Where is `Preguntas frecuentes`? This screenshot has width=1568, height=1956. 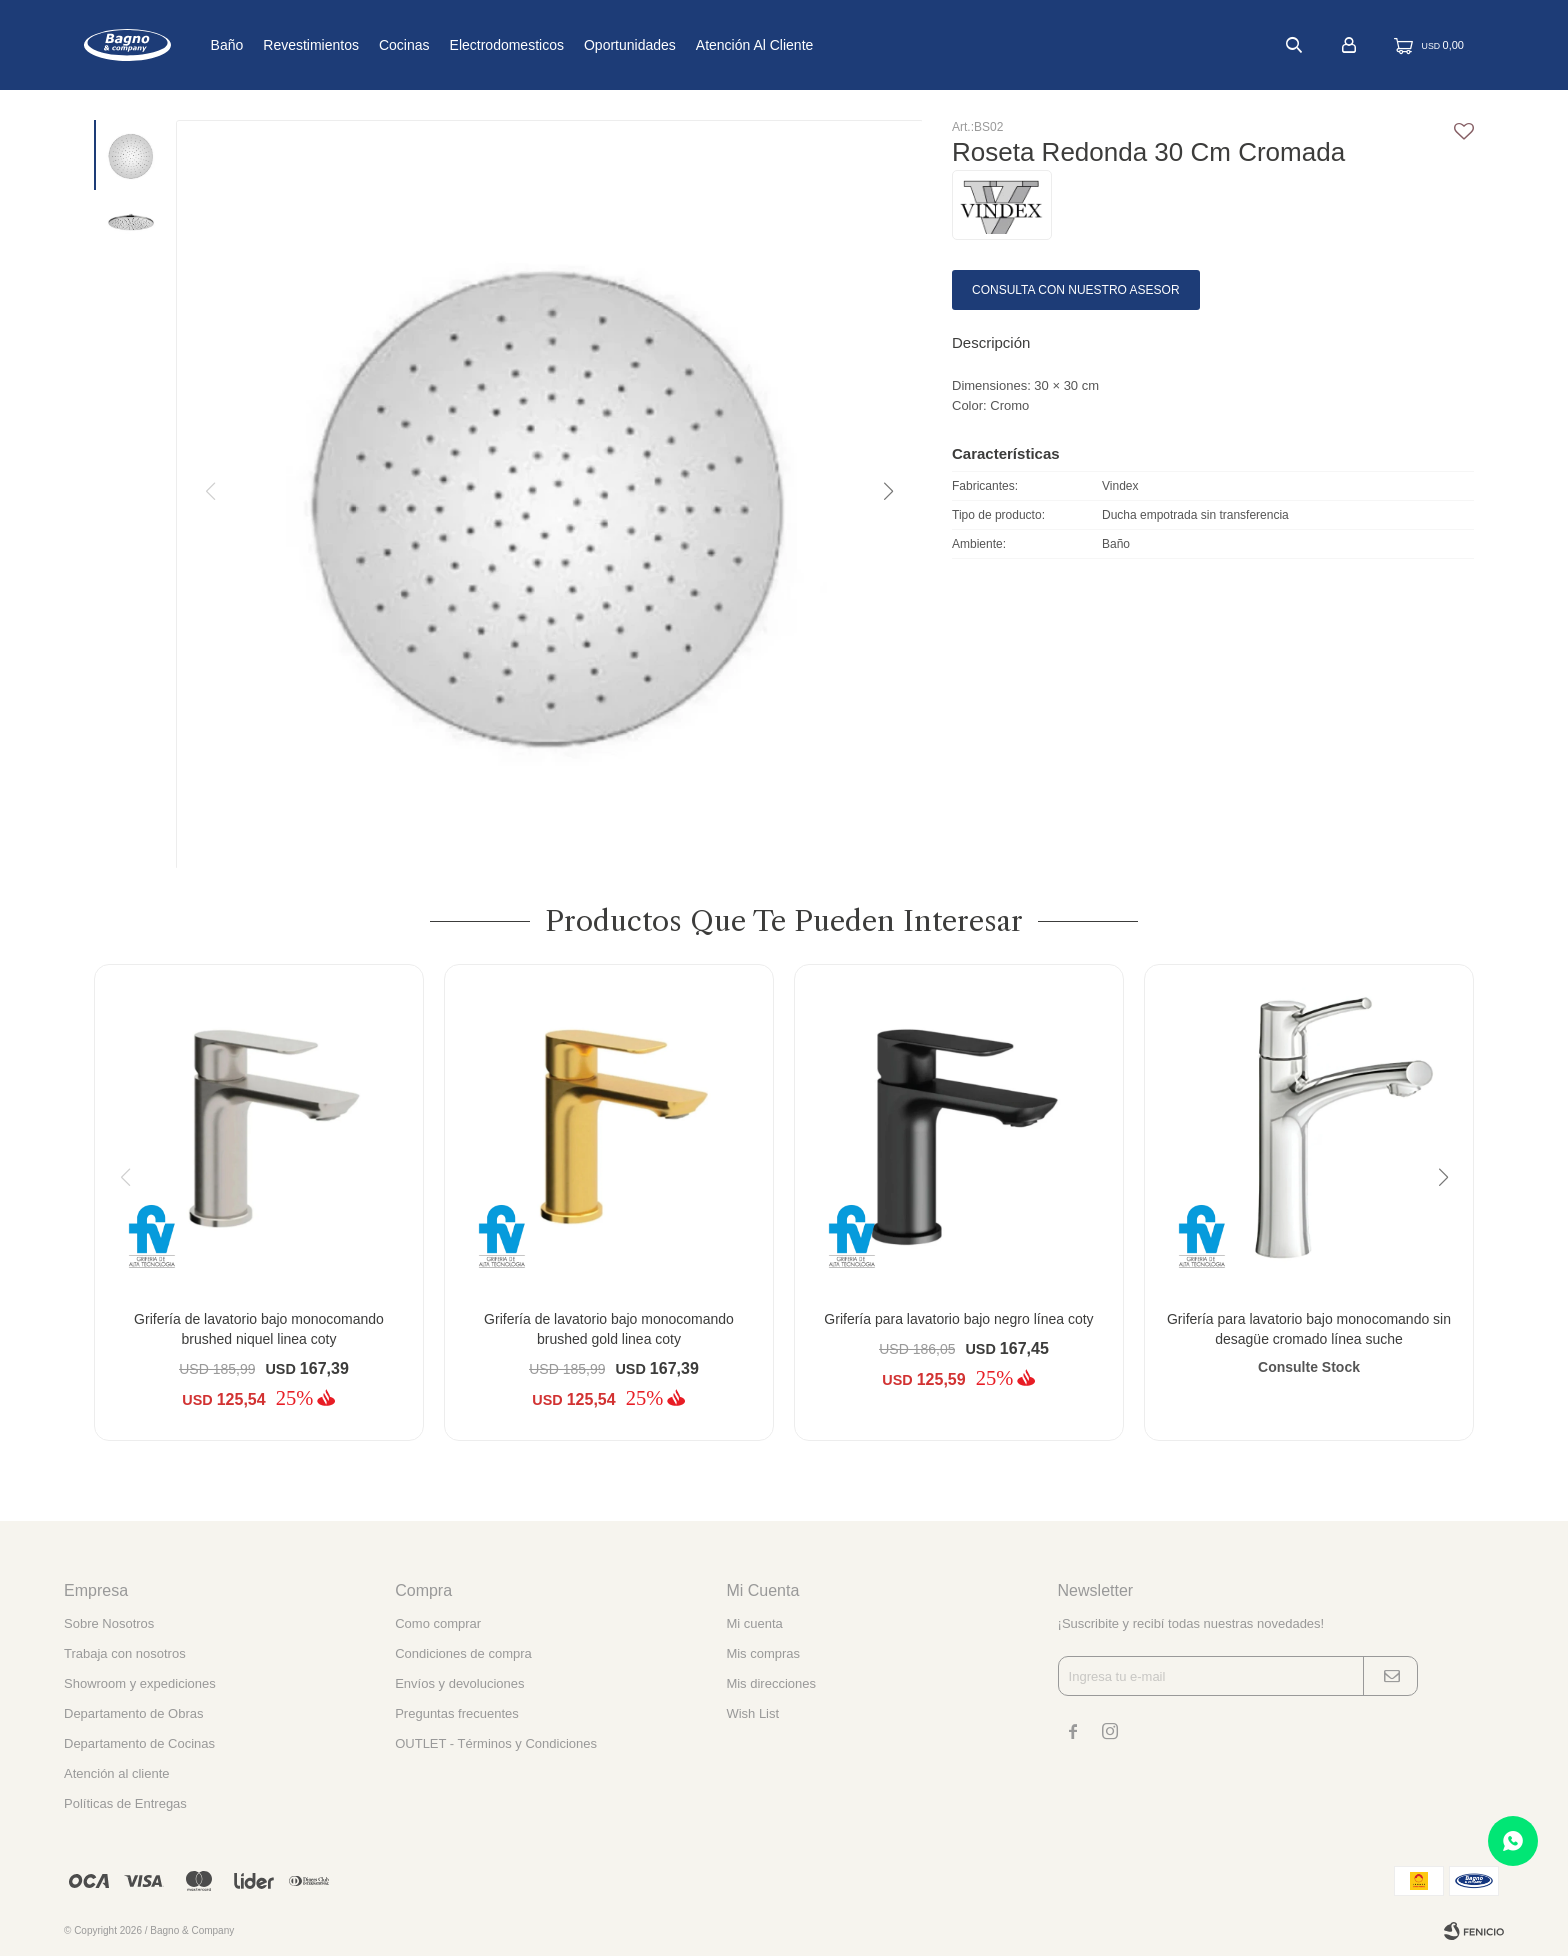 Preguntas frecuentes is located at coordinates (457, 1713).